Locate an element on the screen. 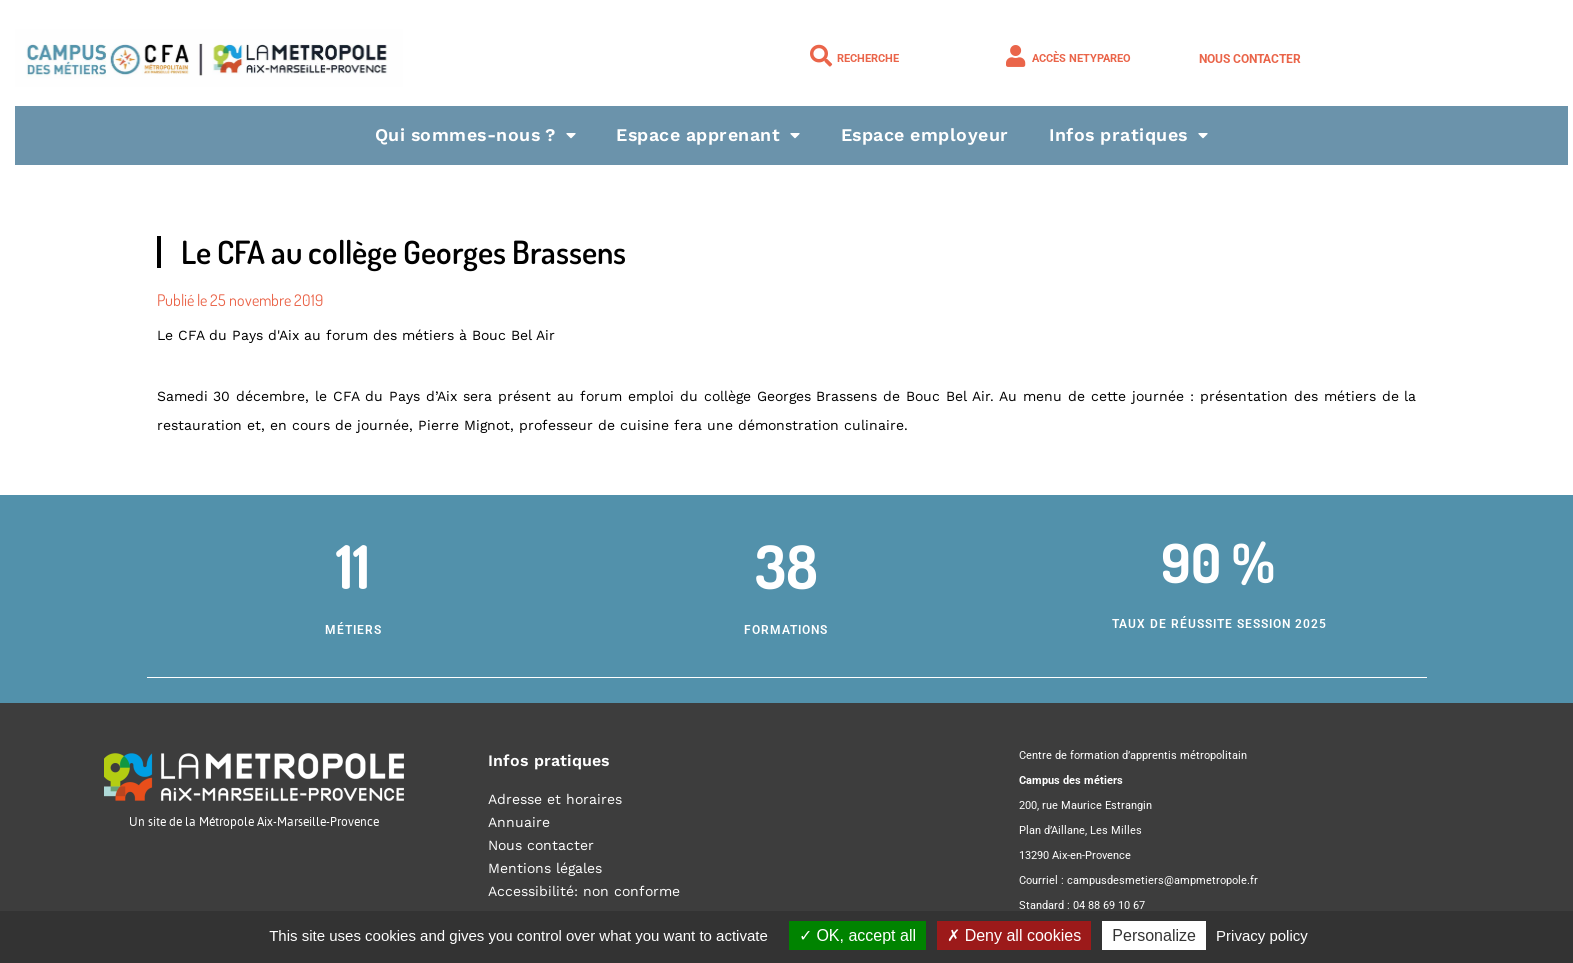 This screenshot has width=1573, height=963. Espace apprenant is located at coordinates (709, 134).